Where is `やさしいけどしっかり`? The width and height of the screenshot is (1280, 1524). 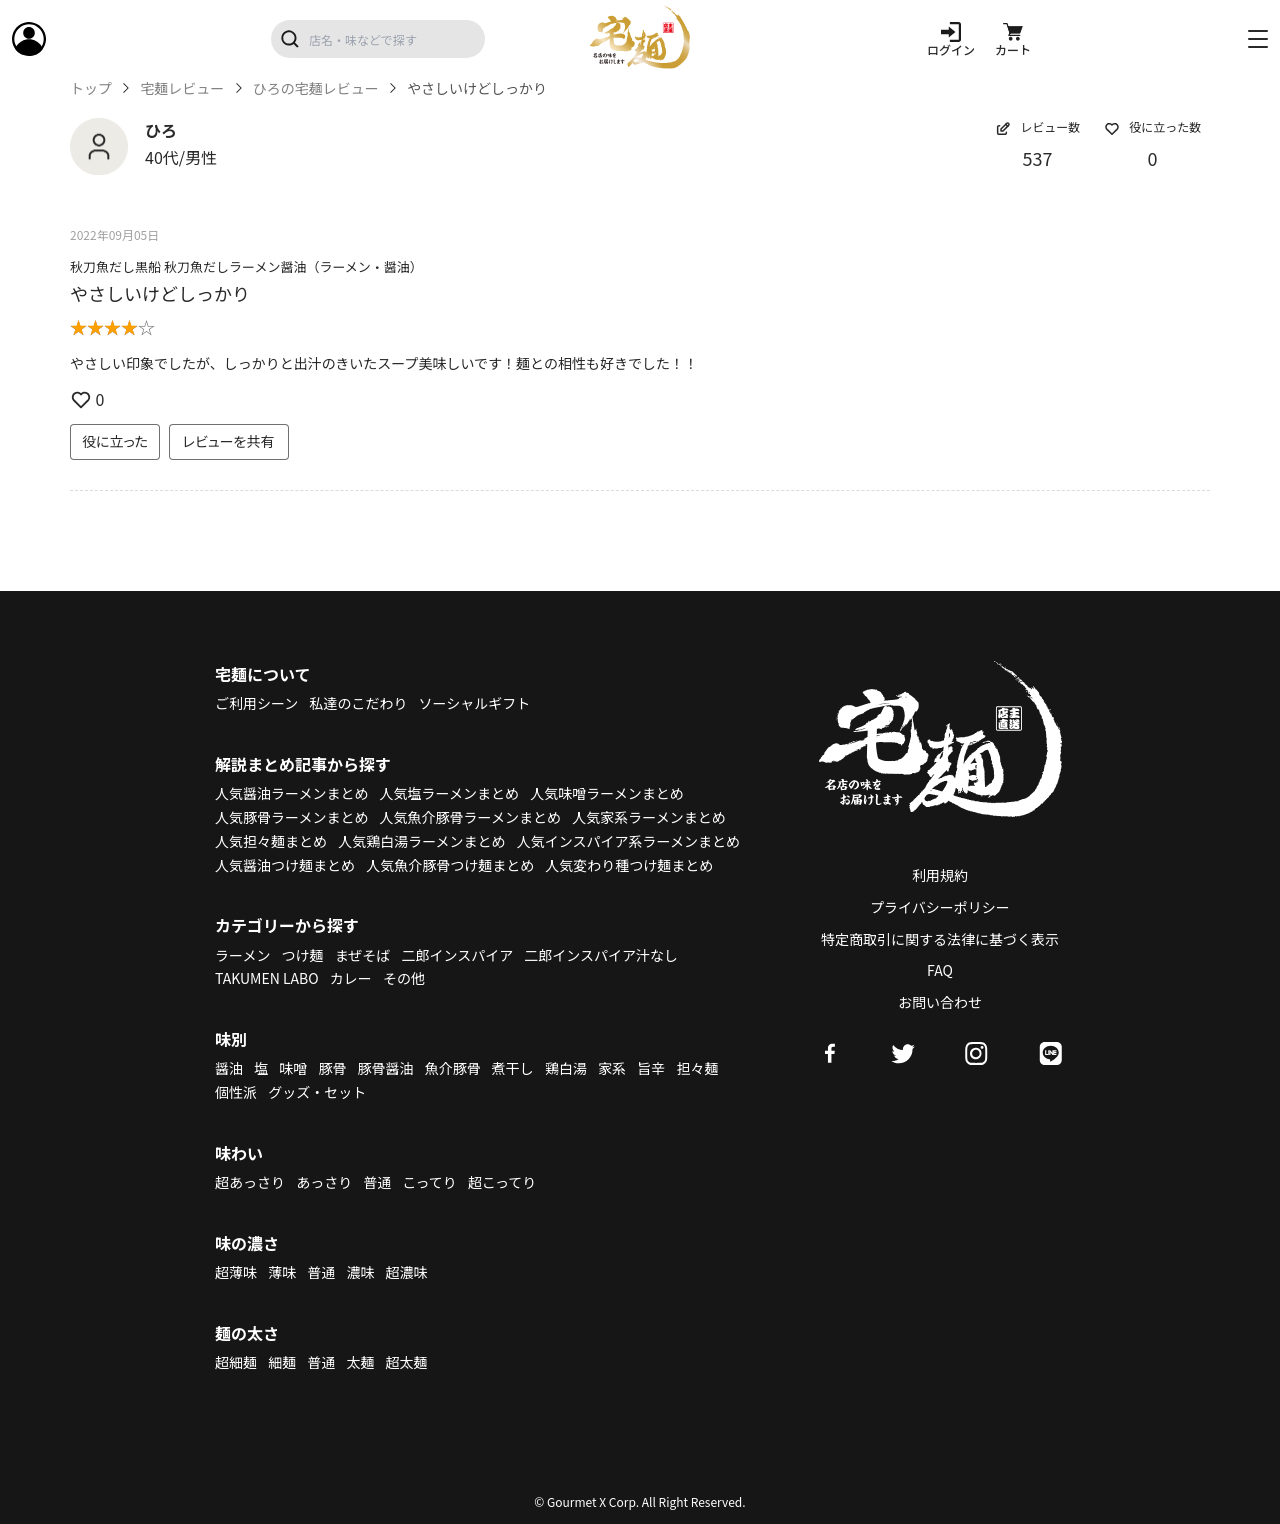 やさしいけどしっかり is located at coordinates (160, 293).